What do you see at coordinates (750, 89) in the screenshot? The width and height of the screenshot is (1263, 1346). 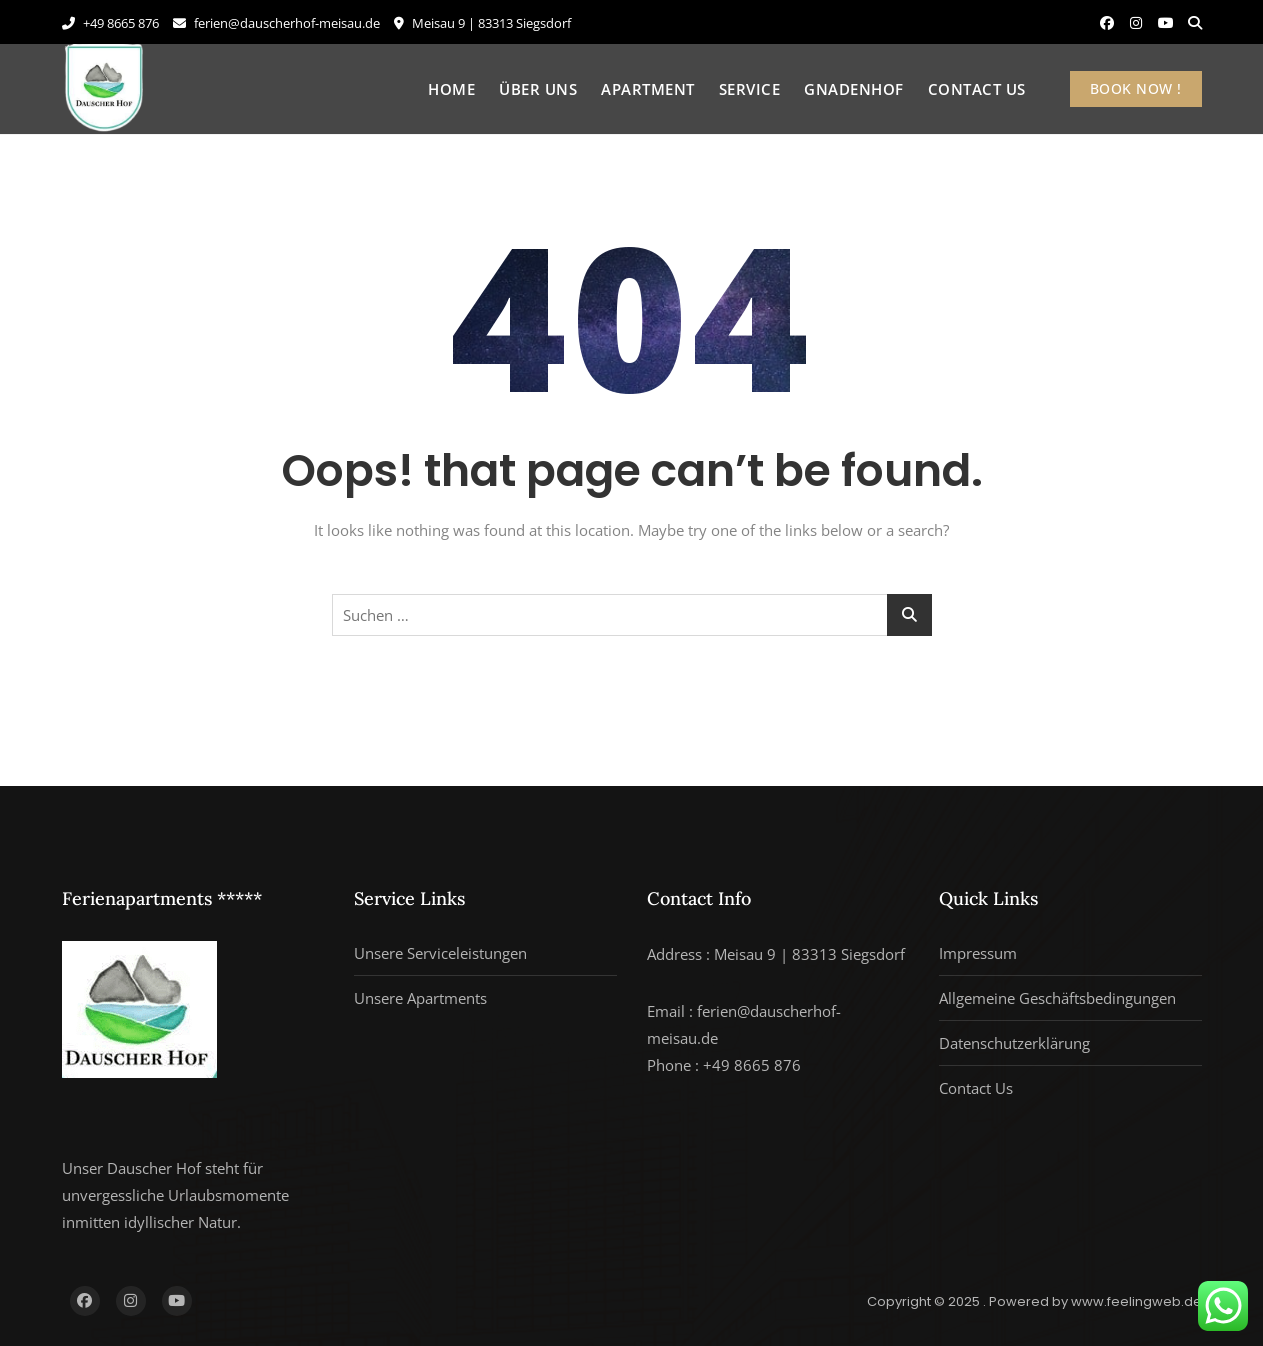 I see `Service` at bounding box center [750, 89].